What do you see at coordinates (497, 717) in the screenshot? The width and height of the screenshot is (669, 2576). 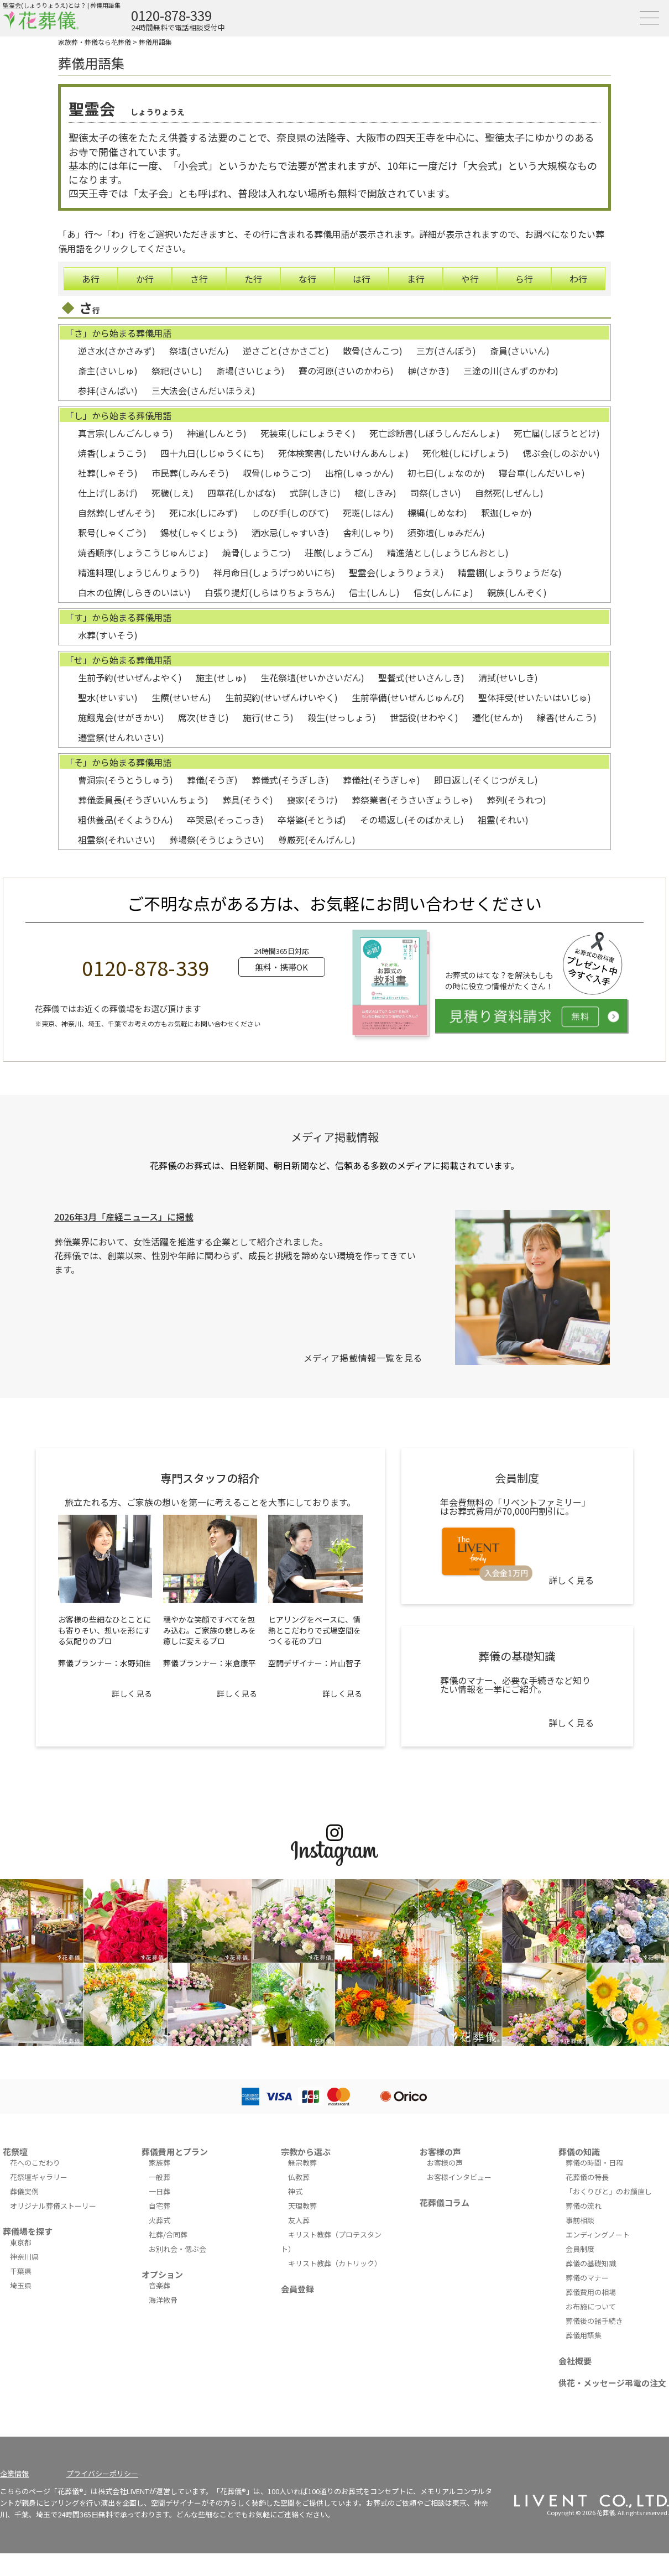 I see `遷化(せんか)` at bounding box center [497, 717].